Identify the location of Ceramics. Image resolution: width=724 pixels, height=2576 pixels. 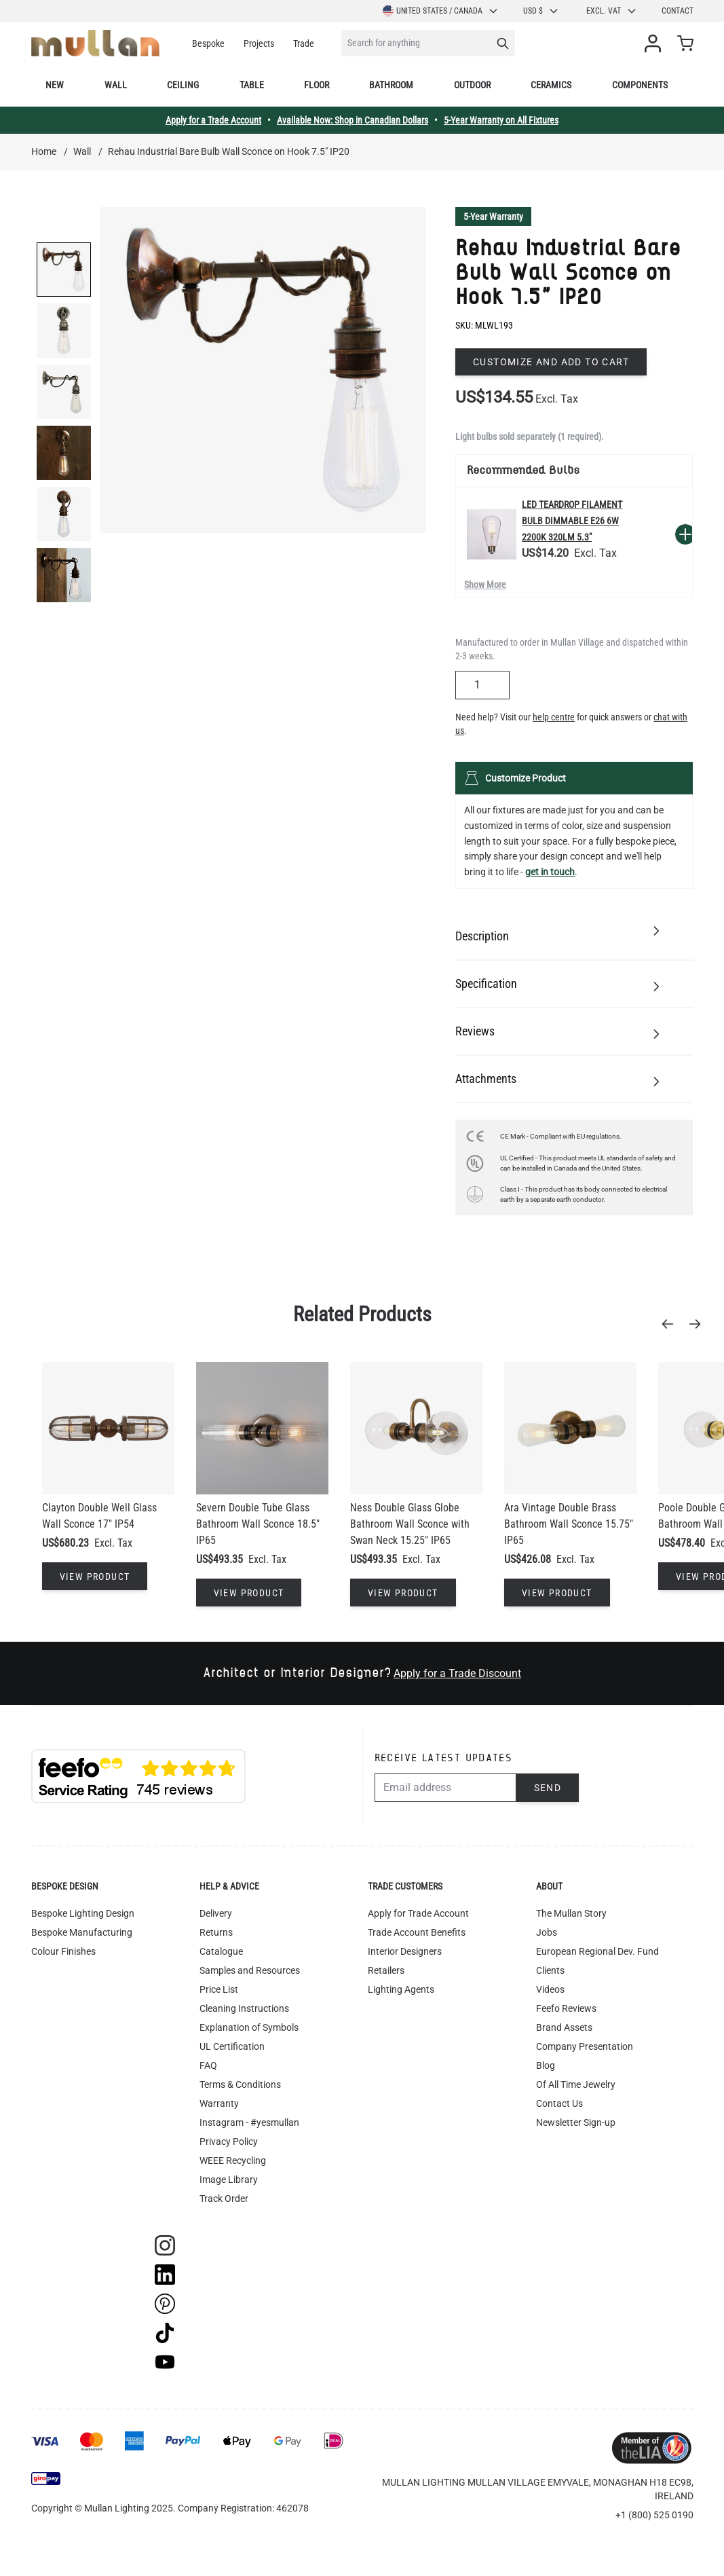
(551, 84).